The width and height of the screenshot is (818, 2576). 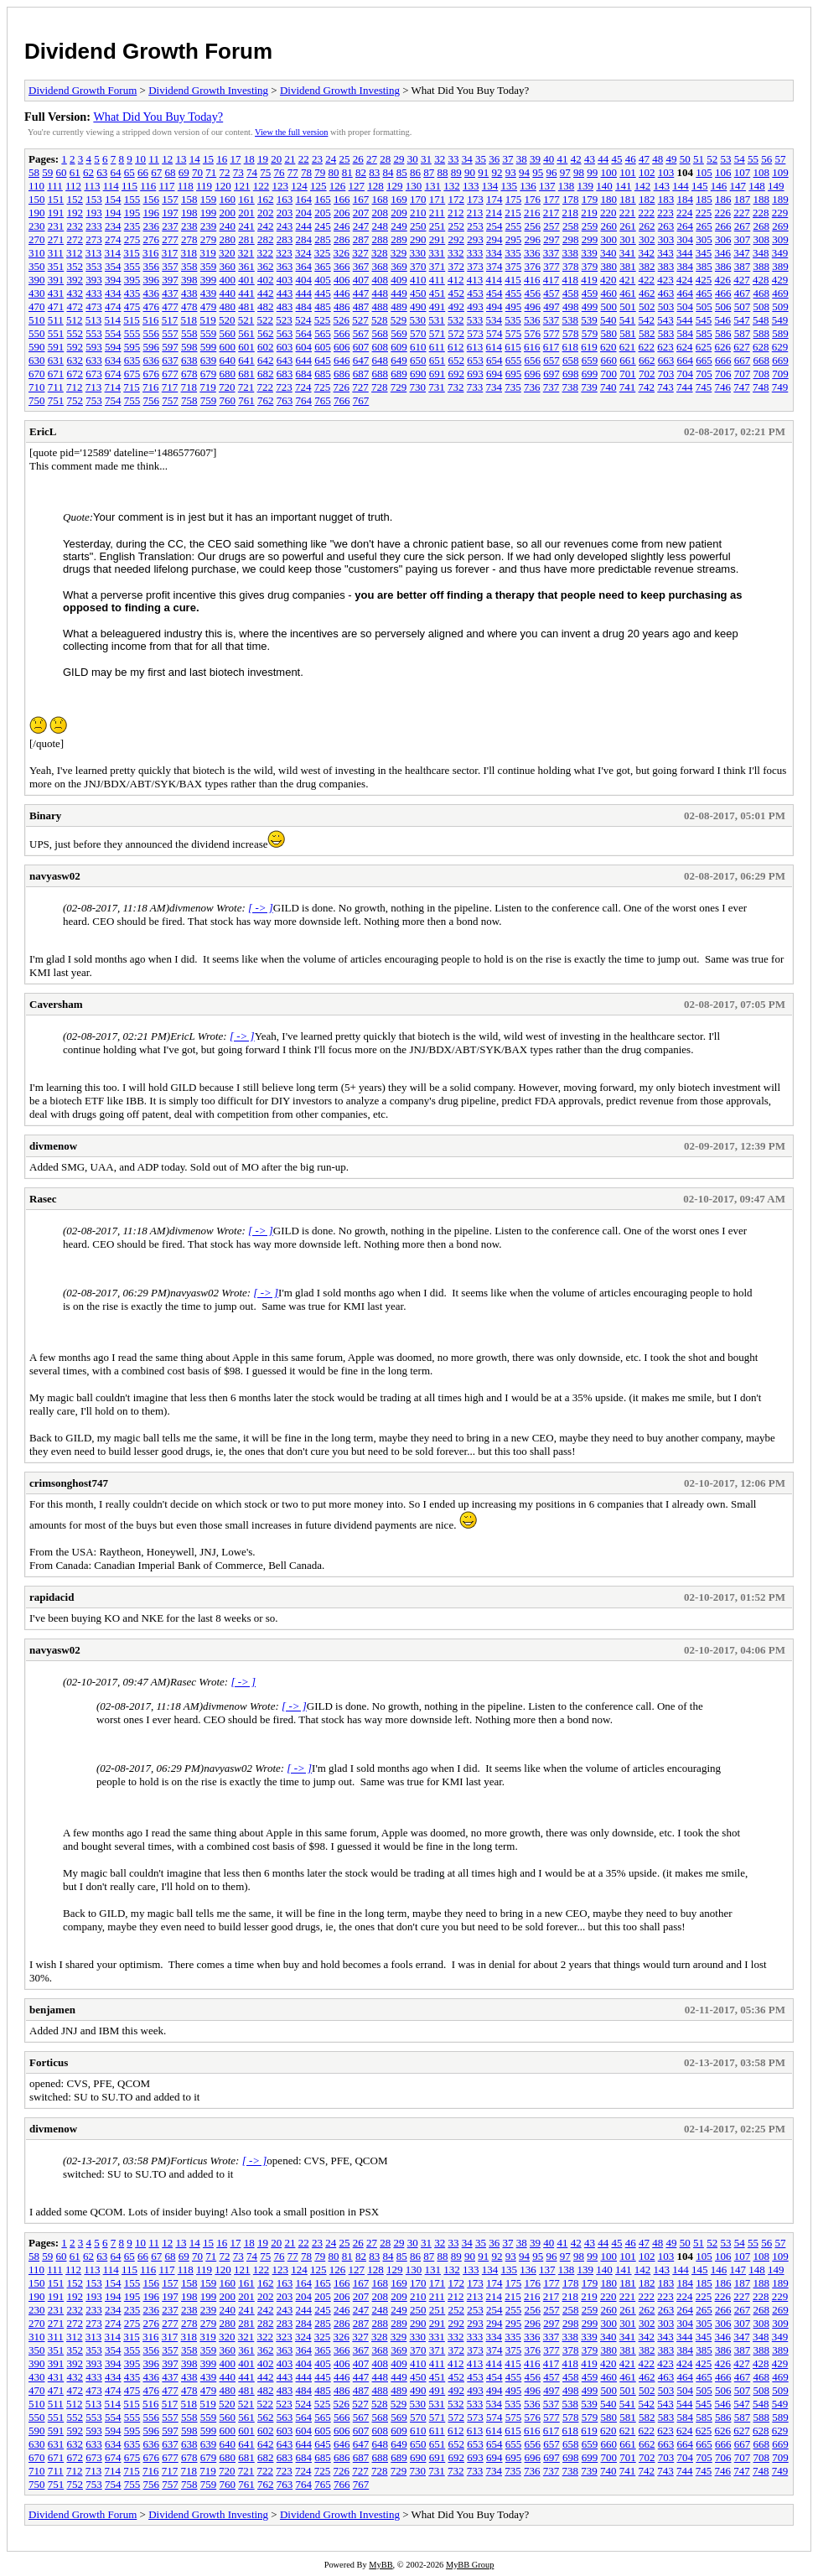 What do you see at coordinates (723, 306) in the screenshot?
I see `506` at bounding box center [723, 306].